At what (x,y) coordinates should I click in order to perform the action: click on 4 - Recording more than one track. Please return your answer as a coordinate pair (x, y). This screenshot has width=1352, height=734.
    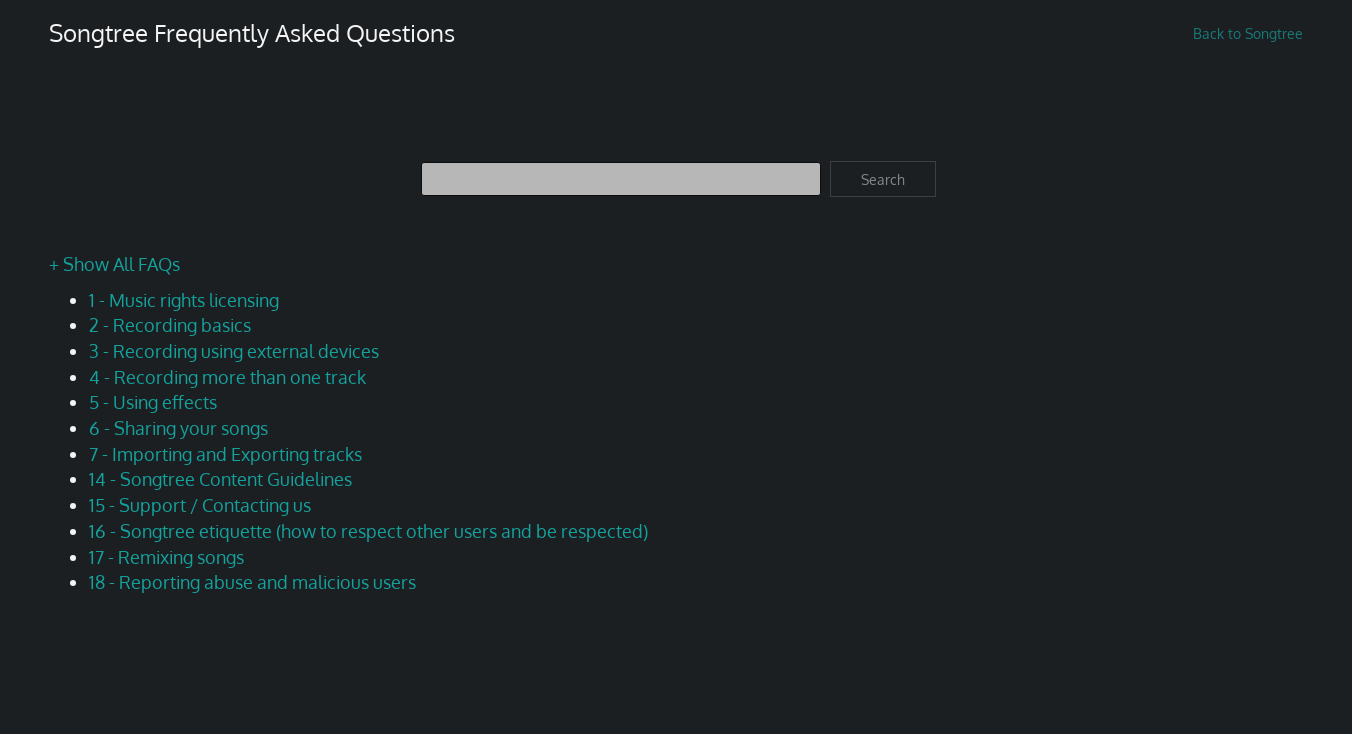
    Looking at the image, I should click on (227, 377).